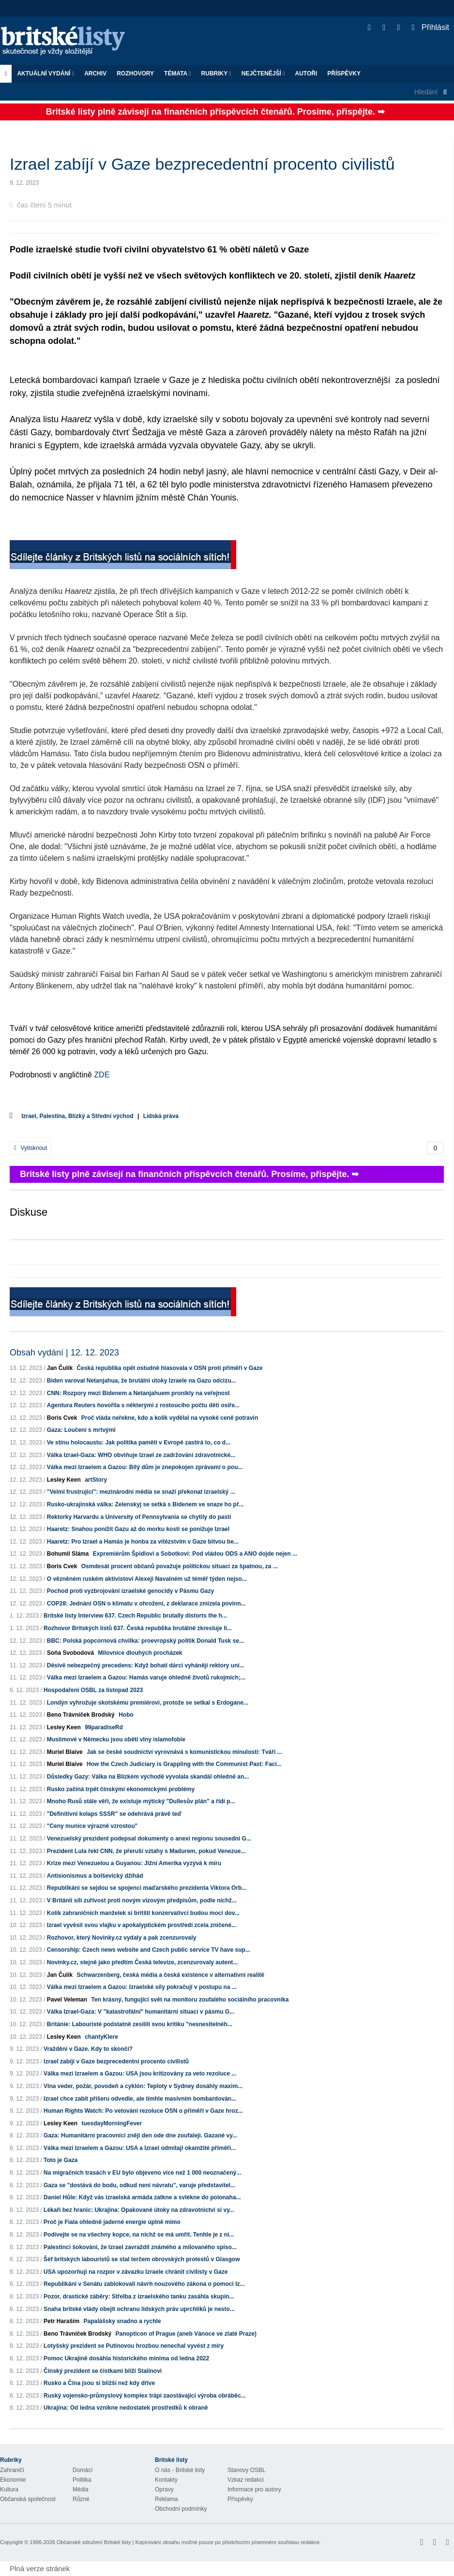 The height and width of the screenshot is (2576, 454). What do you see at coordinates (180, 2470) in the screenshot?
I see `O nás - Britské listy` at bounding box center [180, 2470].